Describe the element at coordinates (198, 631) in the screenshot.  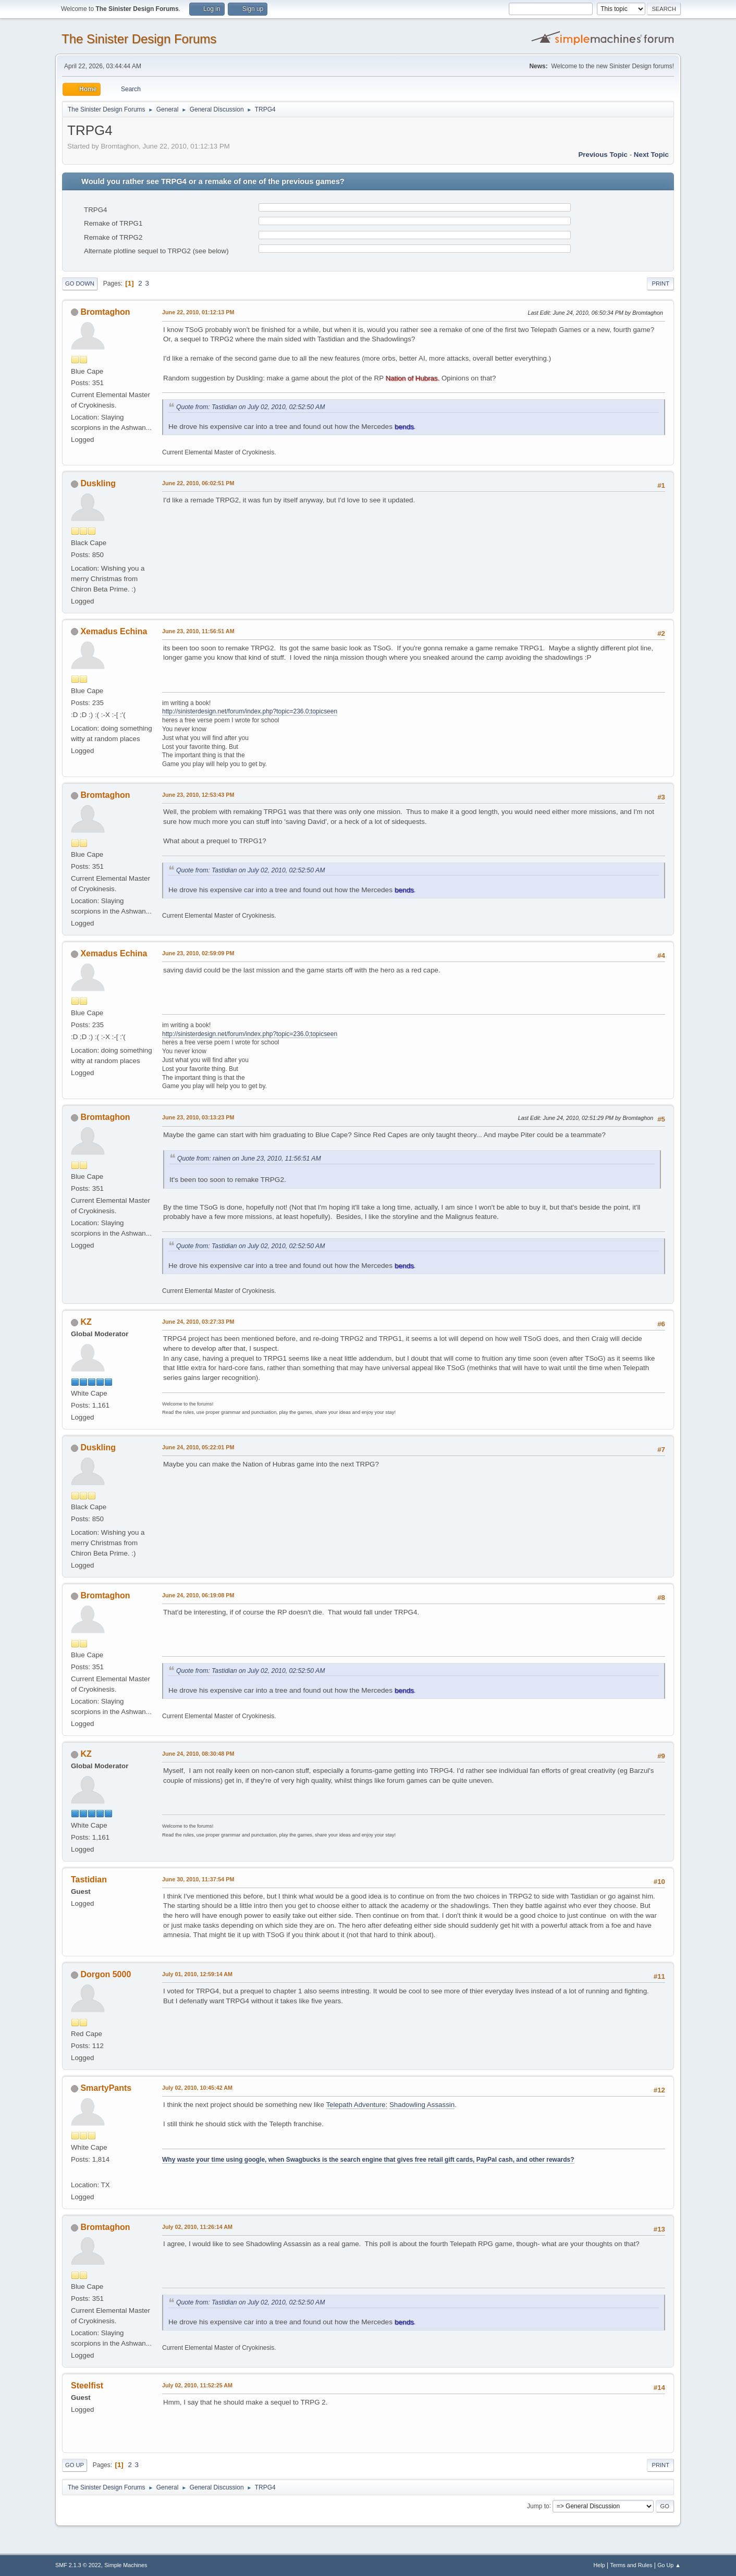
I see `June 23, 2010, 11:56:51 AM` at that location.